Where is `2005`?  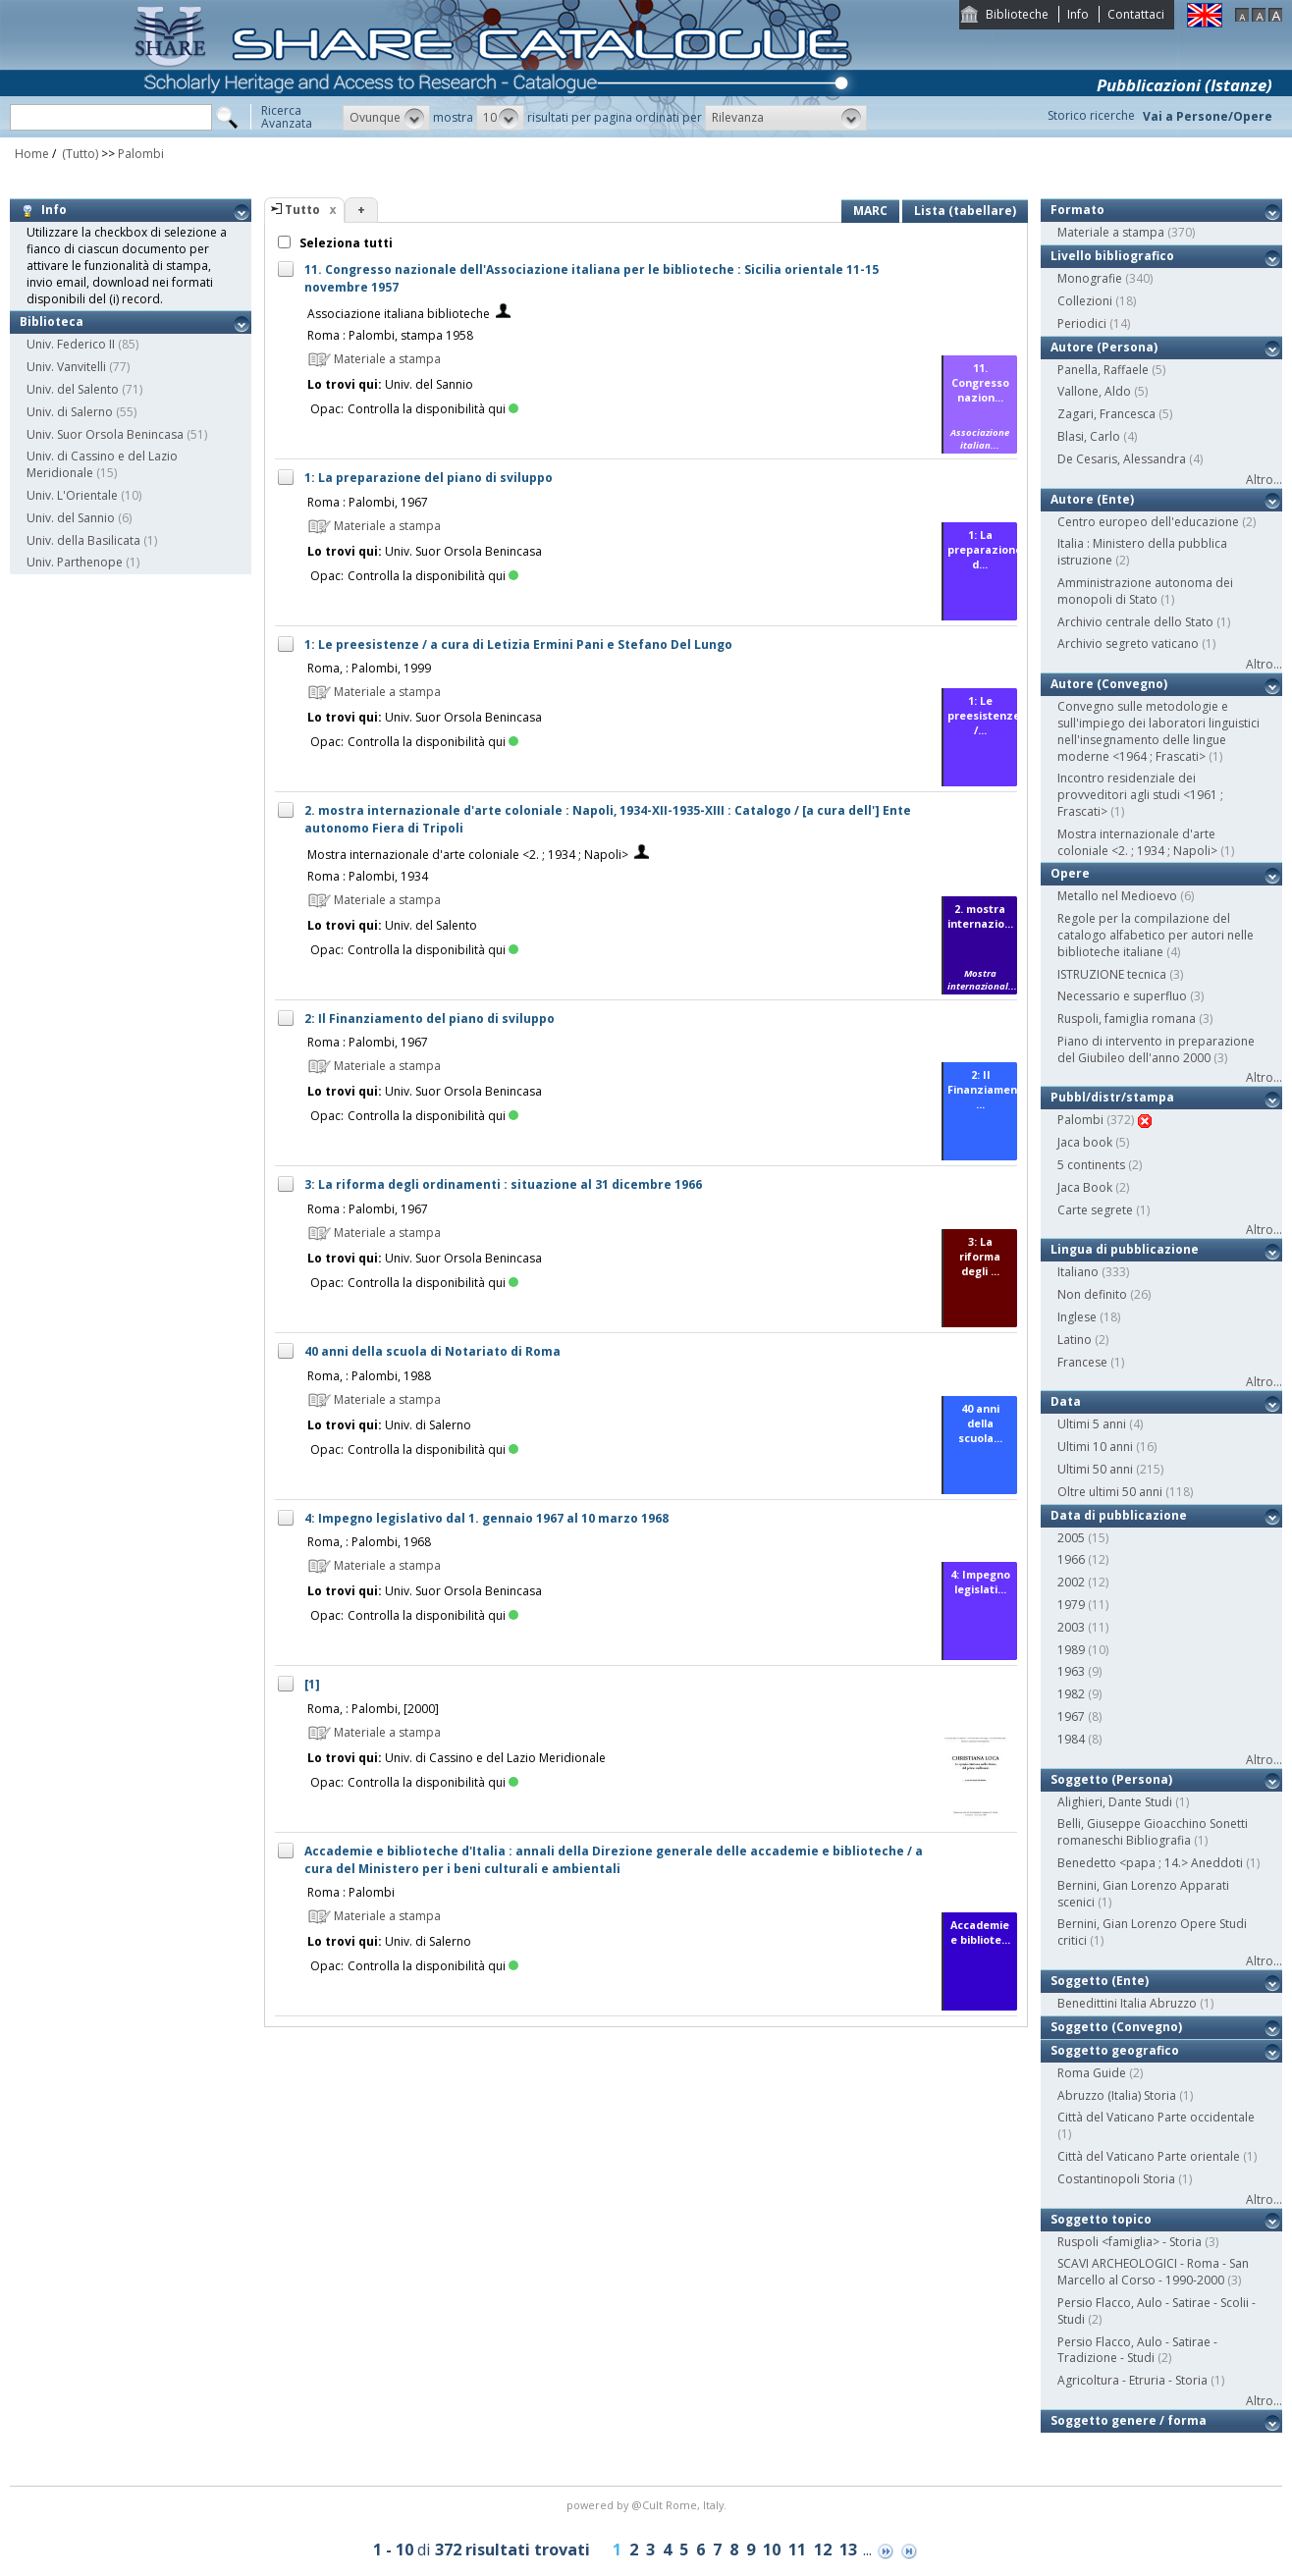
2005 is located at coordinates (1071, 1538).